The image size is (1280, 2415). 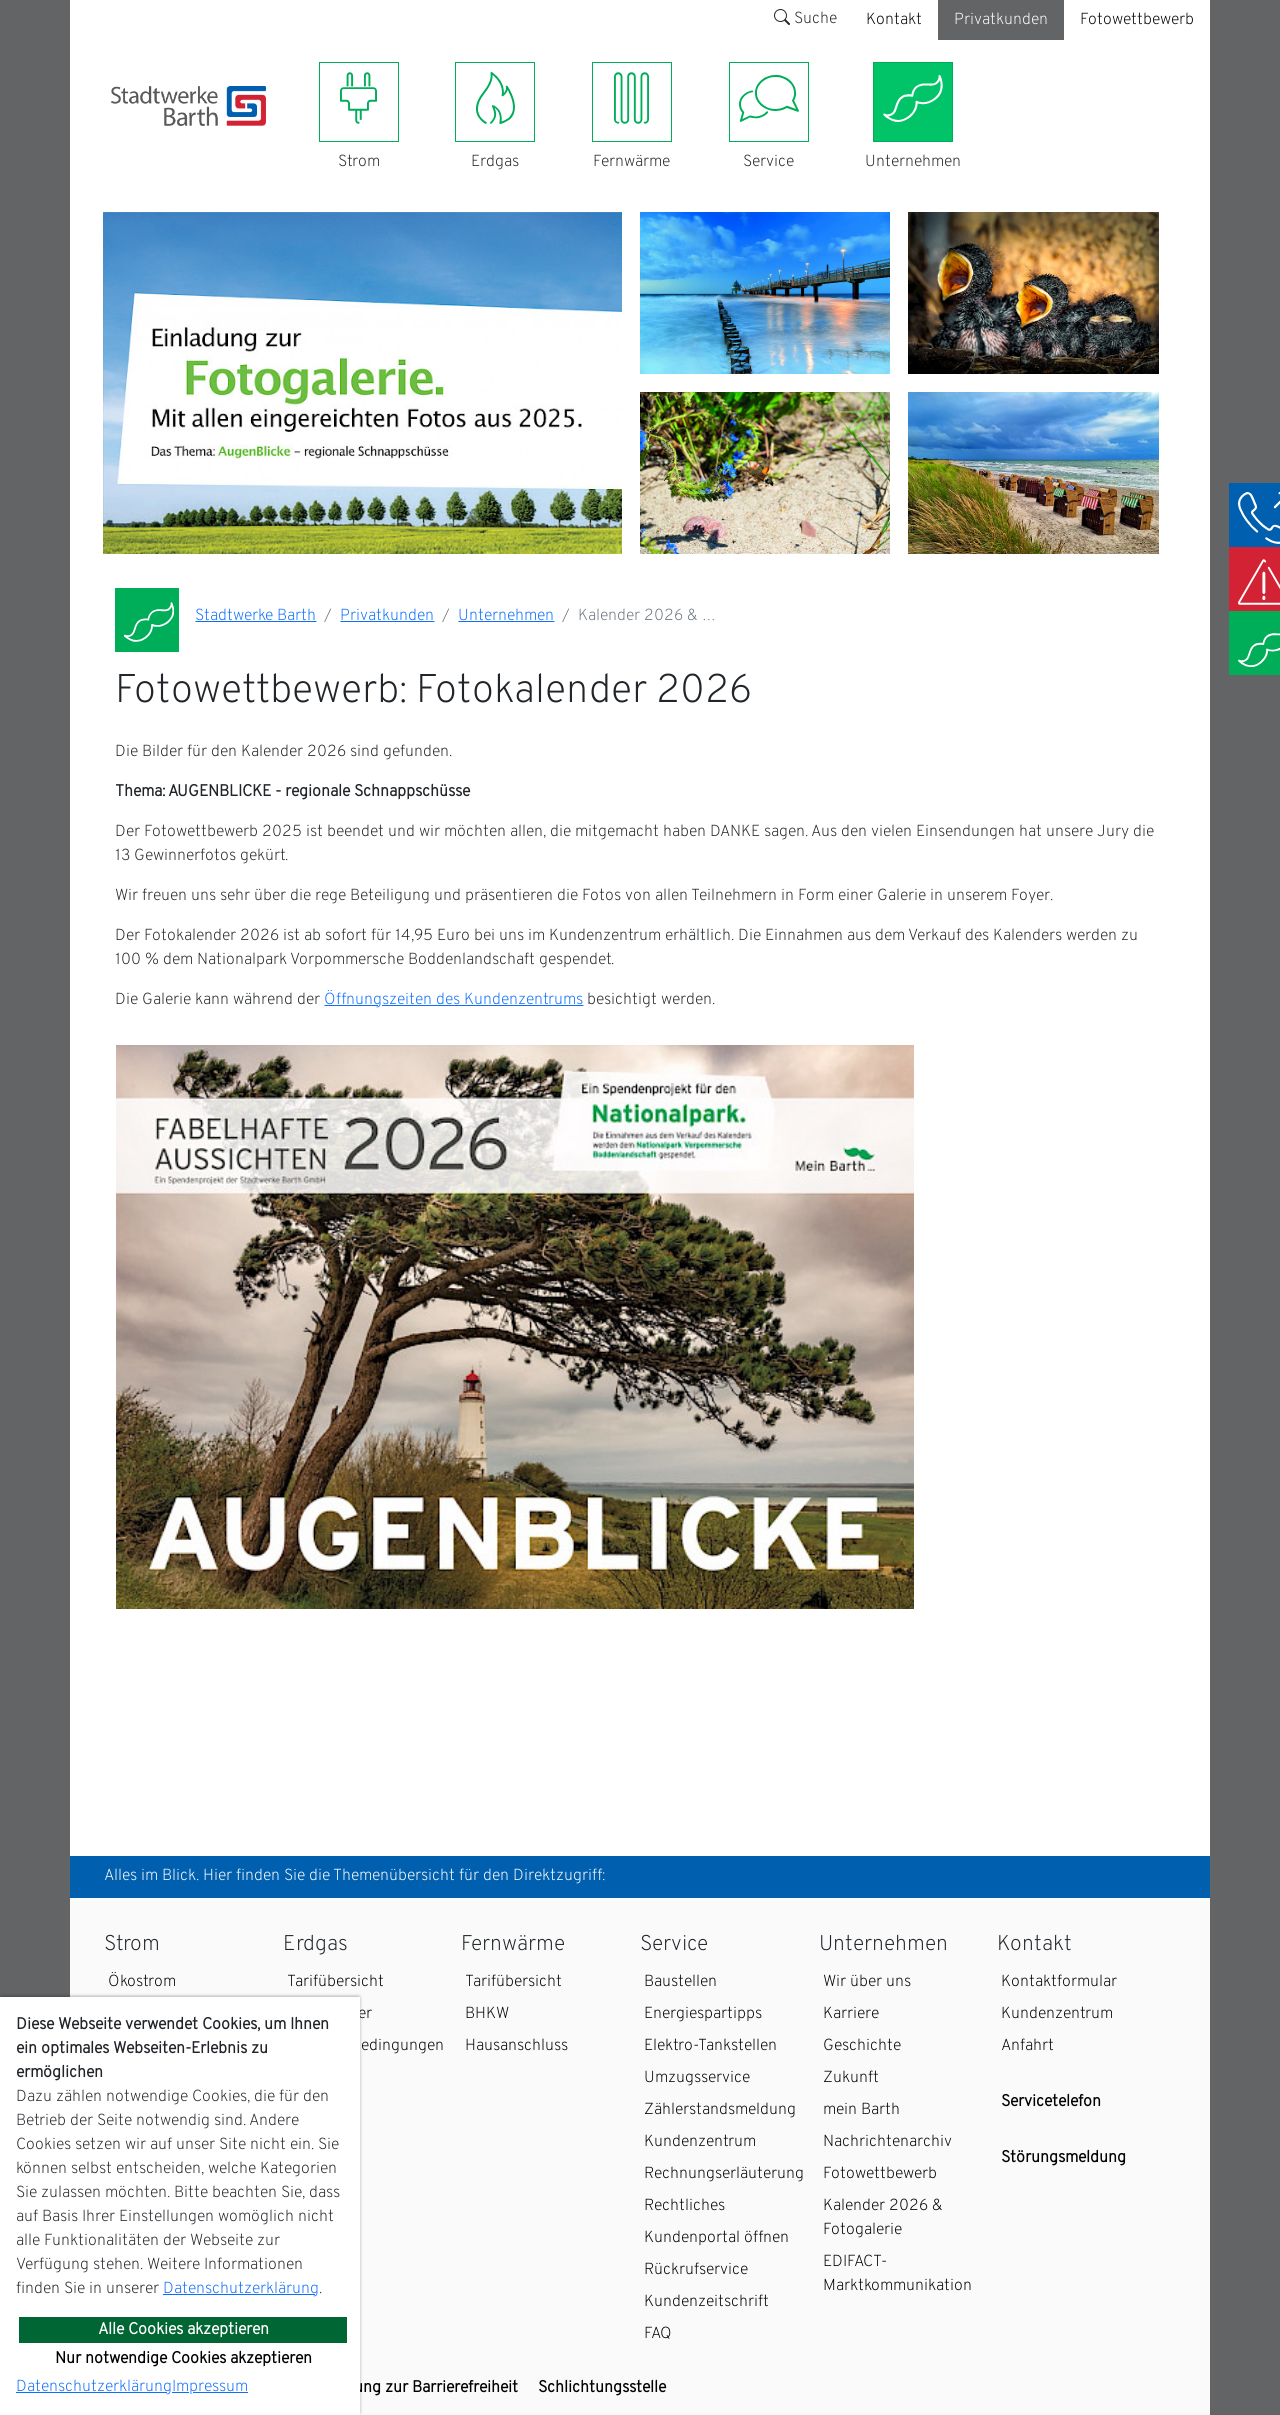 I want to click on Stadtwerke Barth, so click(x=255, y=616).